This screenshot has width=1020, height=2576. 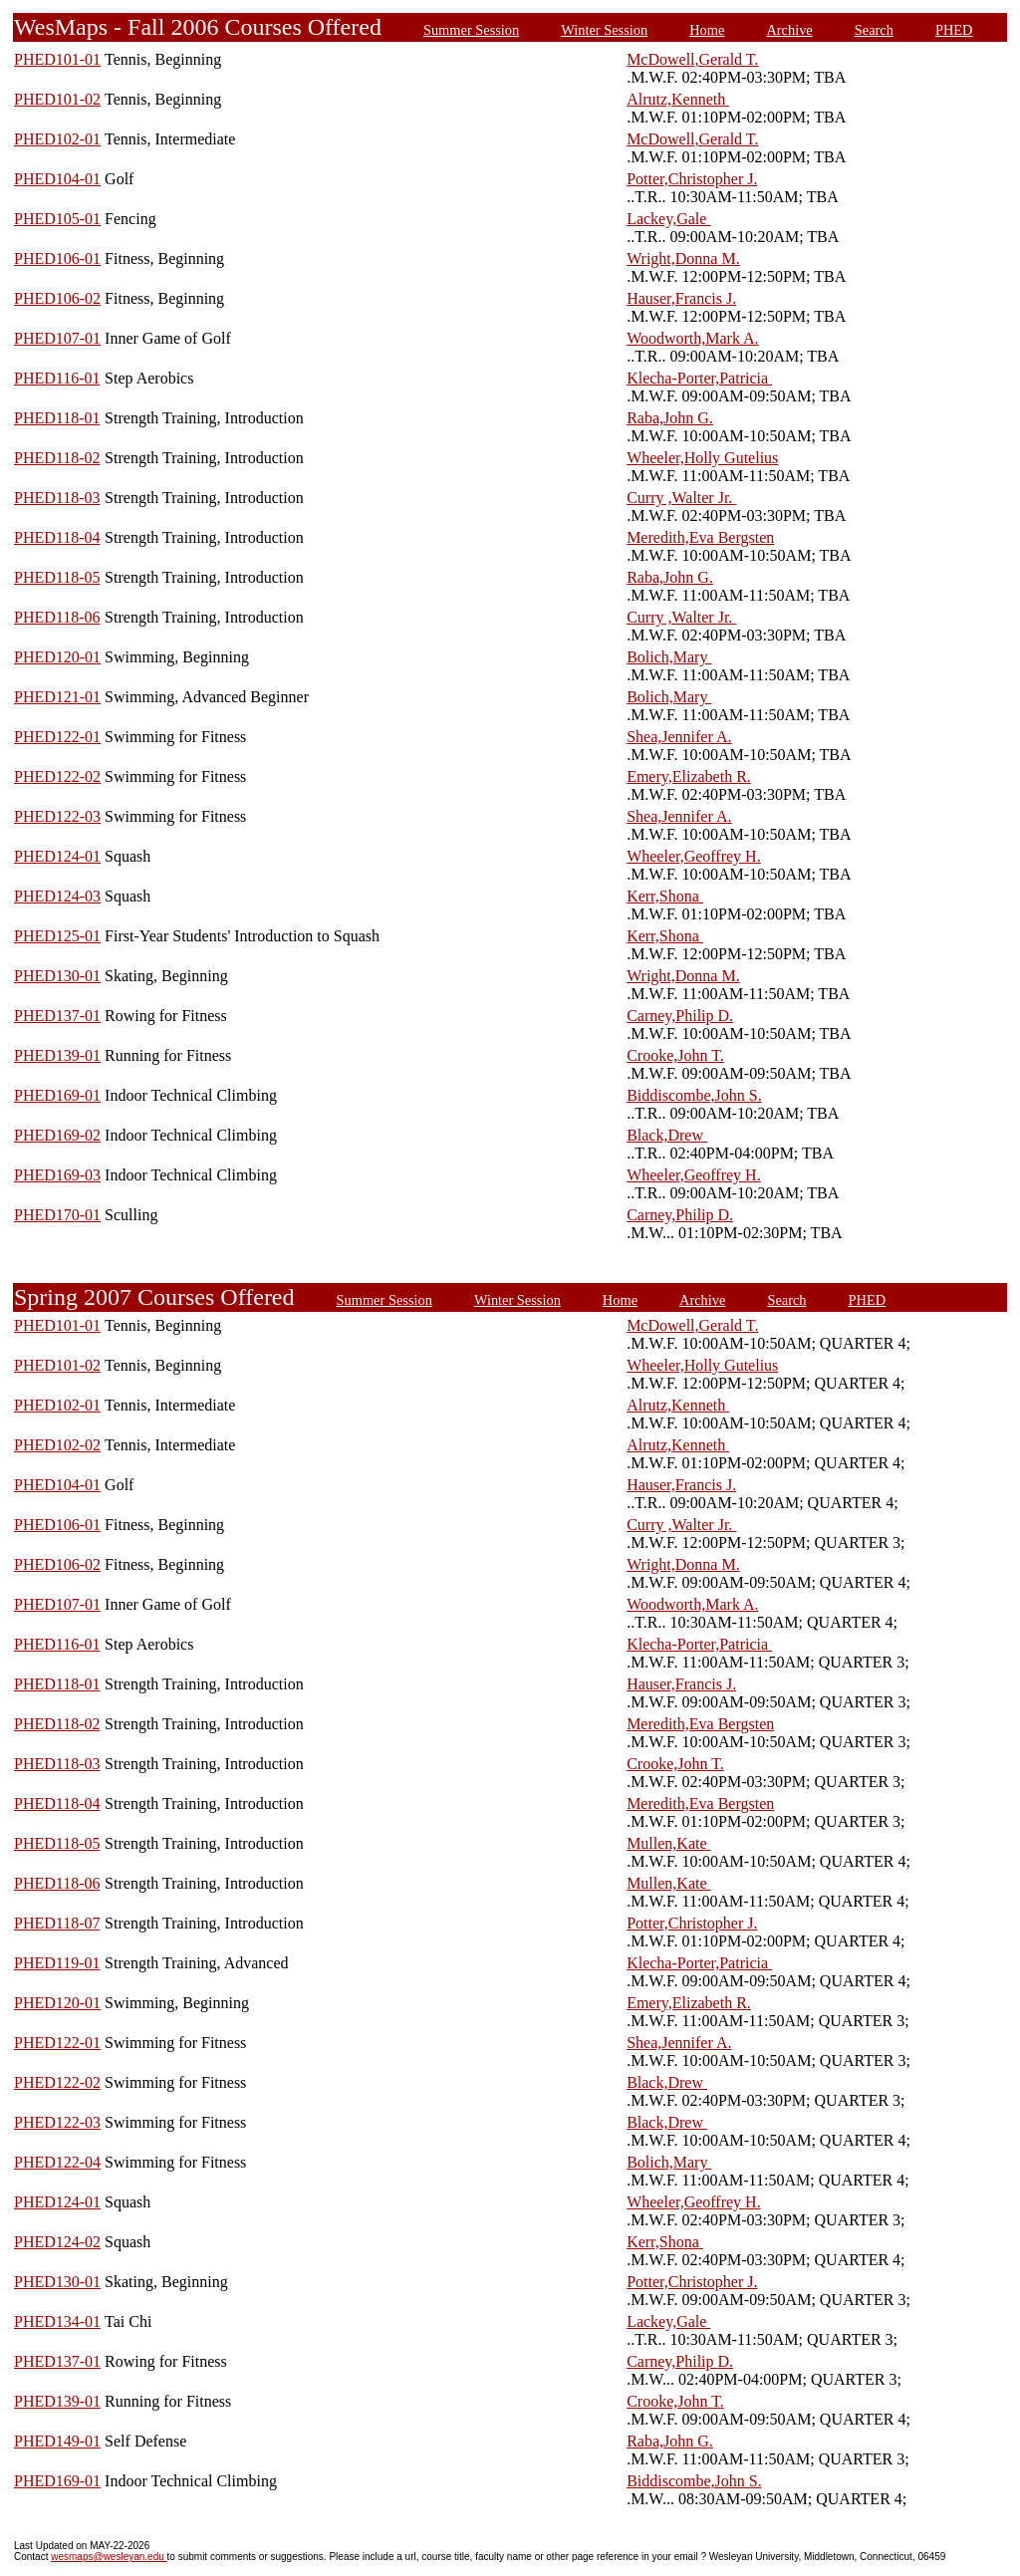 I want to click on PHED139-01, so click(x=57, y=1055).